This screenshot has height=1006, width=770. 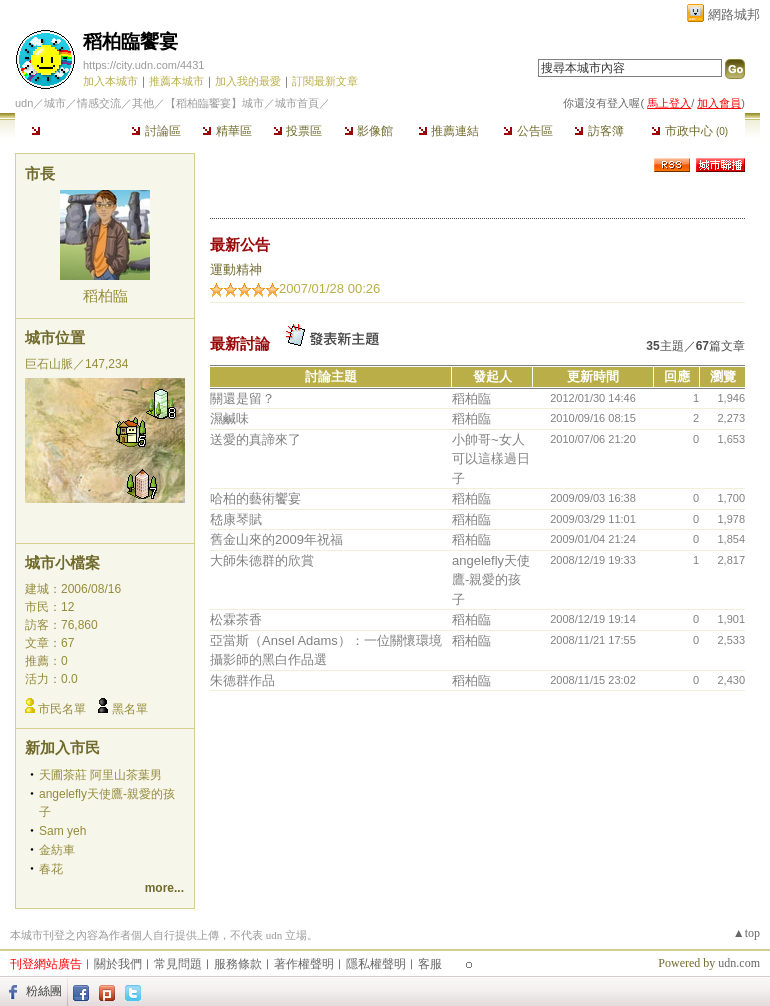 What do you see at coordinates (368, 131) in the screenshot?
I see `影像館` at bounding box center [368, 131].